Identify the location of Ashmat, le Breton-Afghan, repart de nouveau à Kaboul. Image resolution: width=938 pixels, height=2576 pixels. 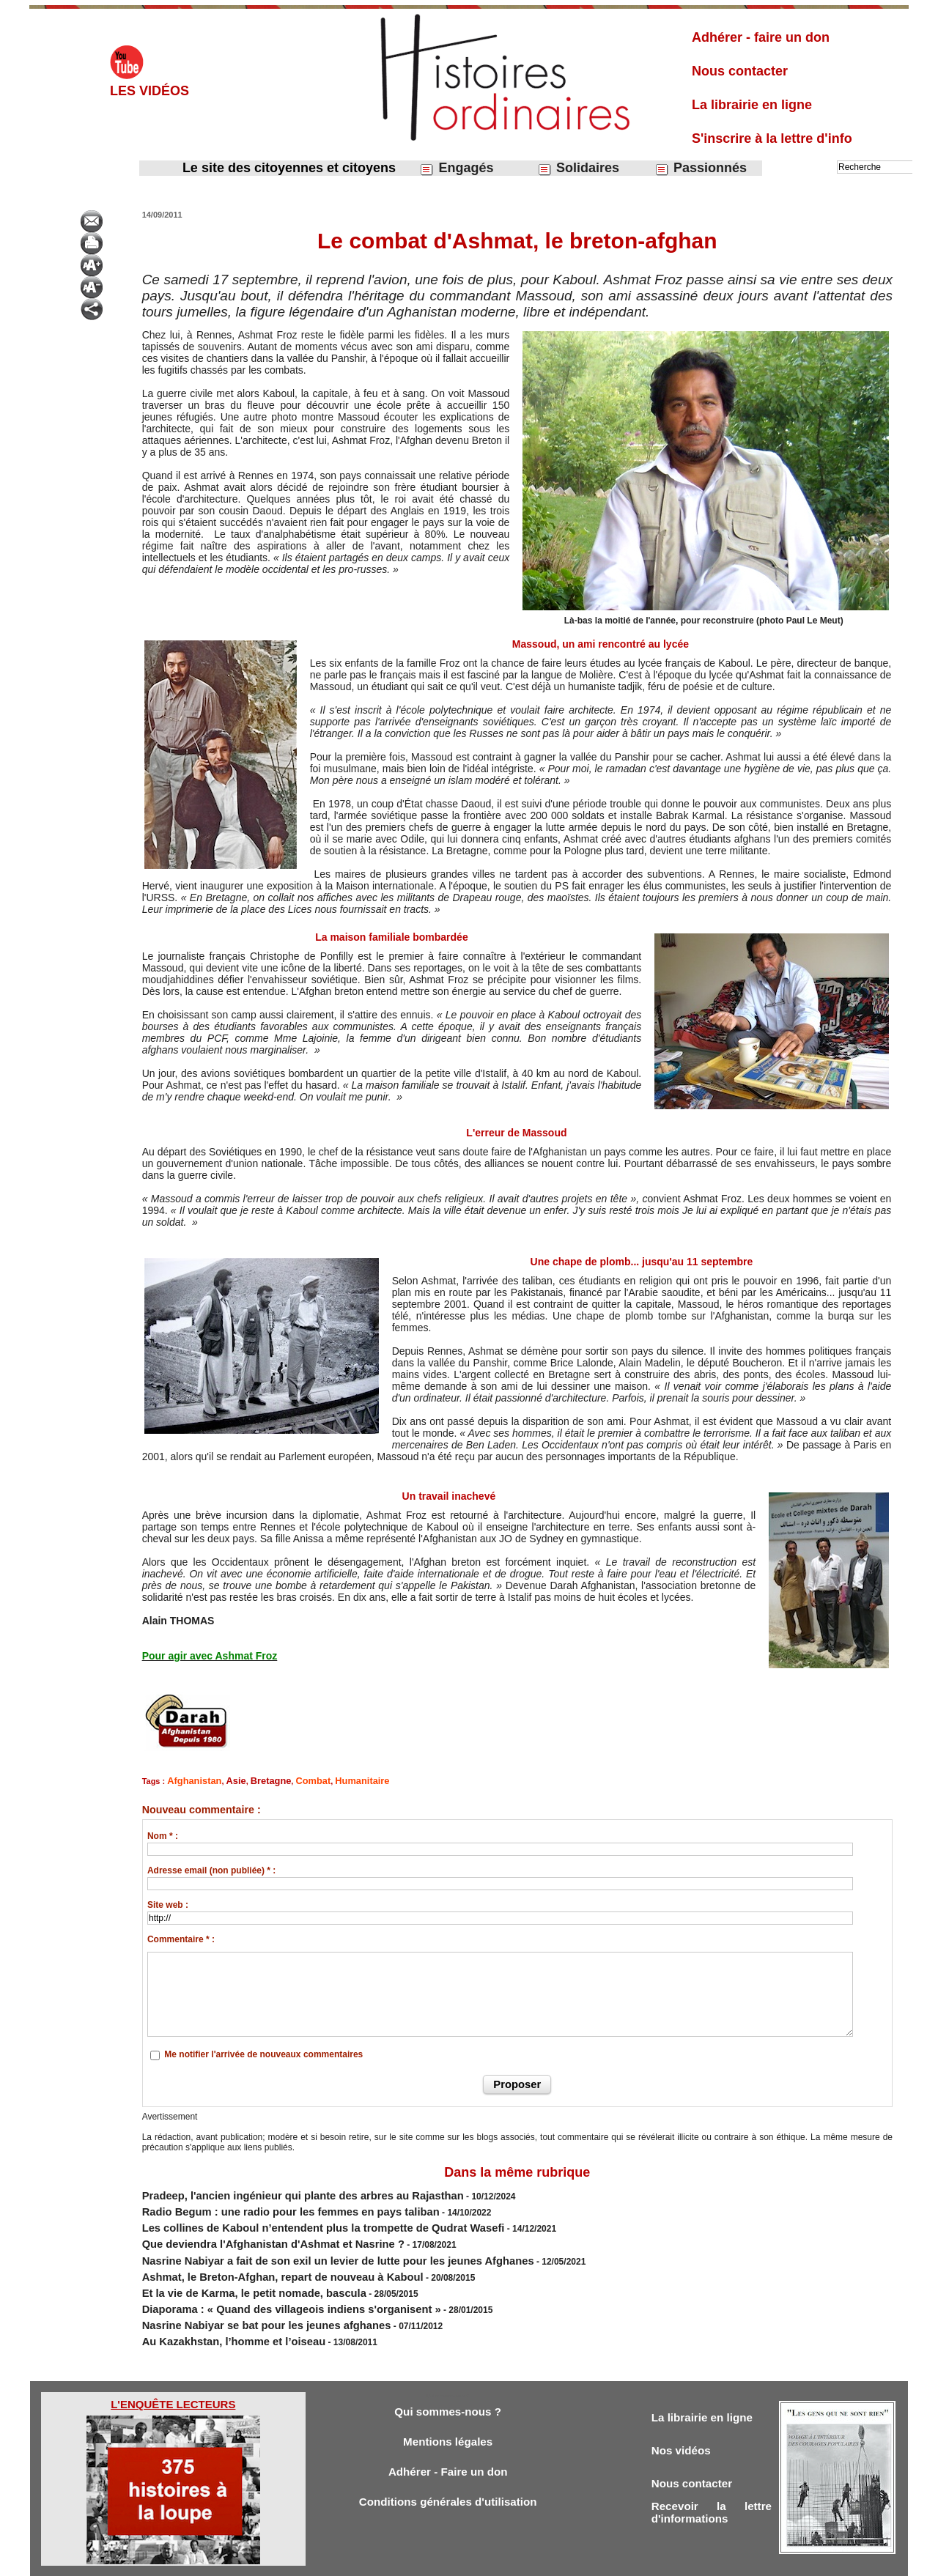
(257, 2256).